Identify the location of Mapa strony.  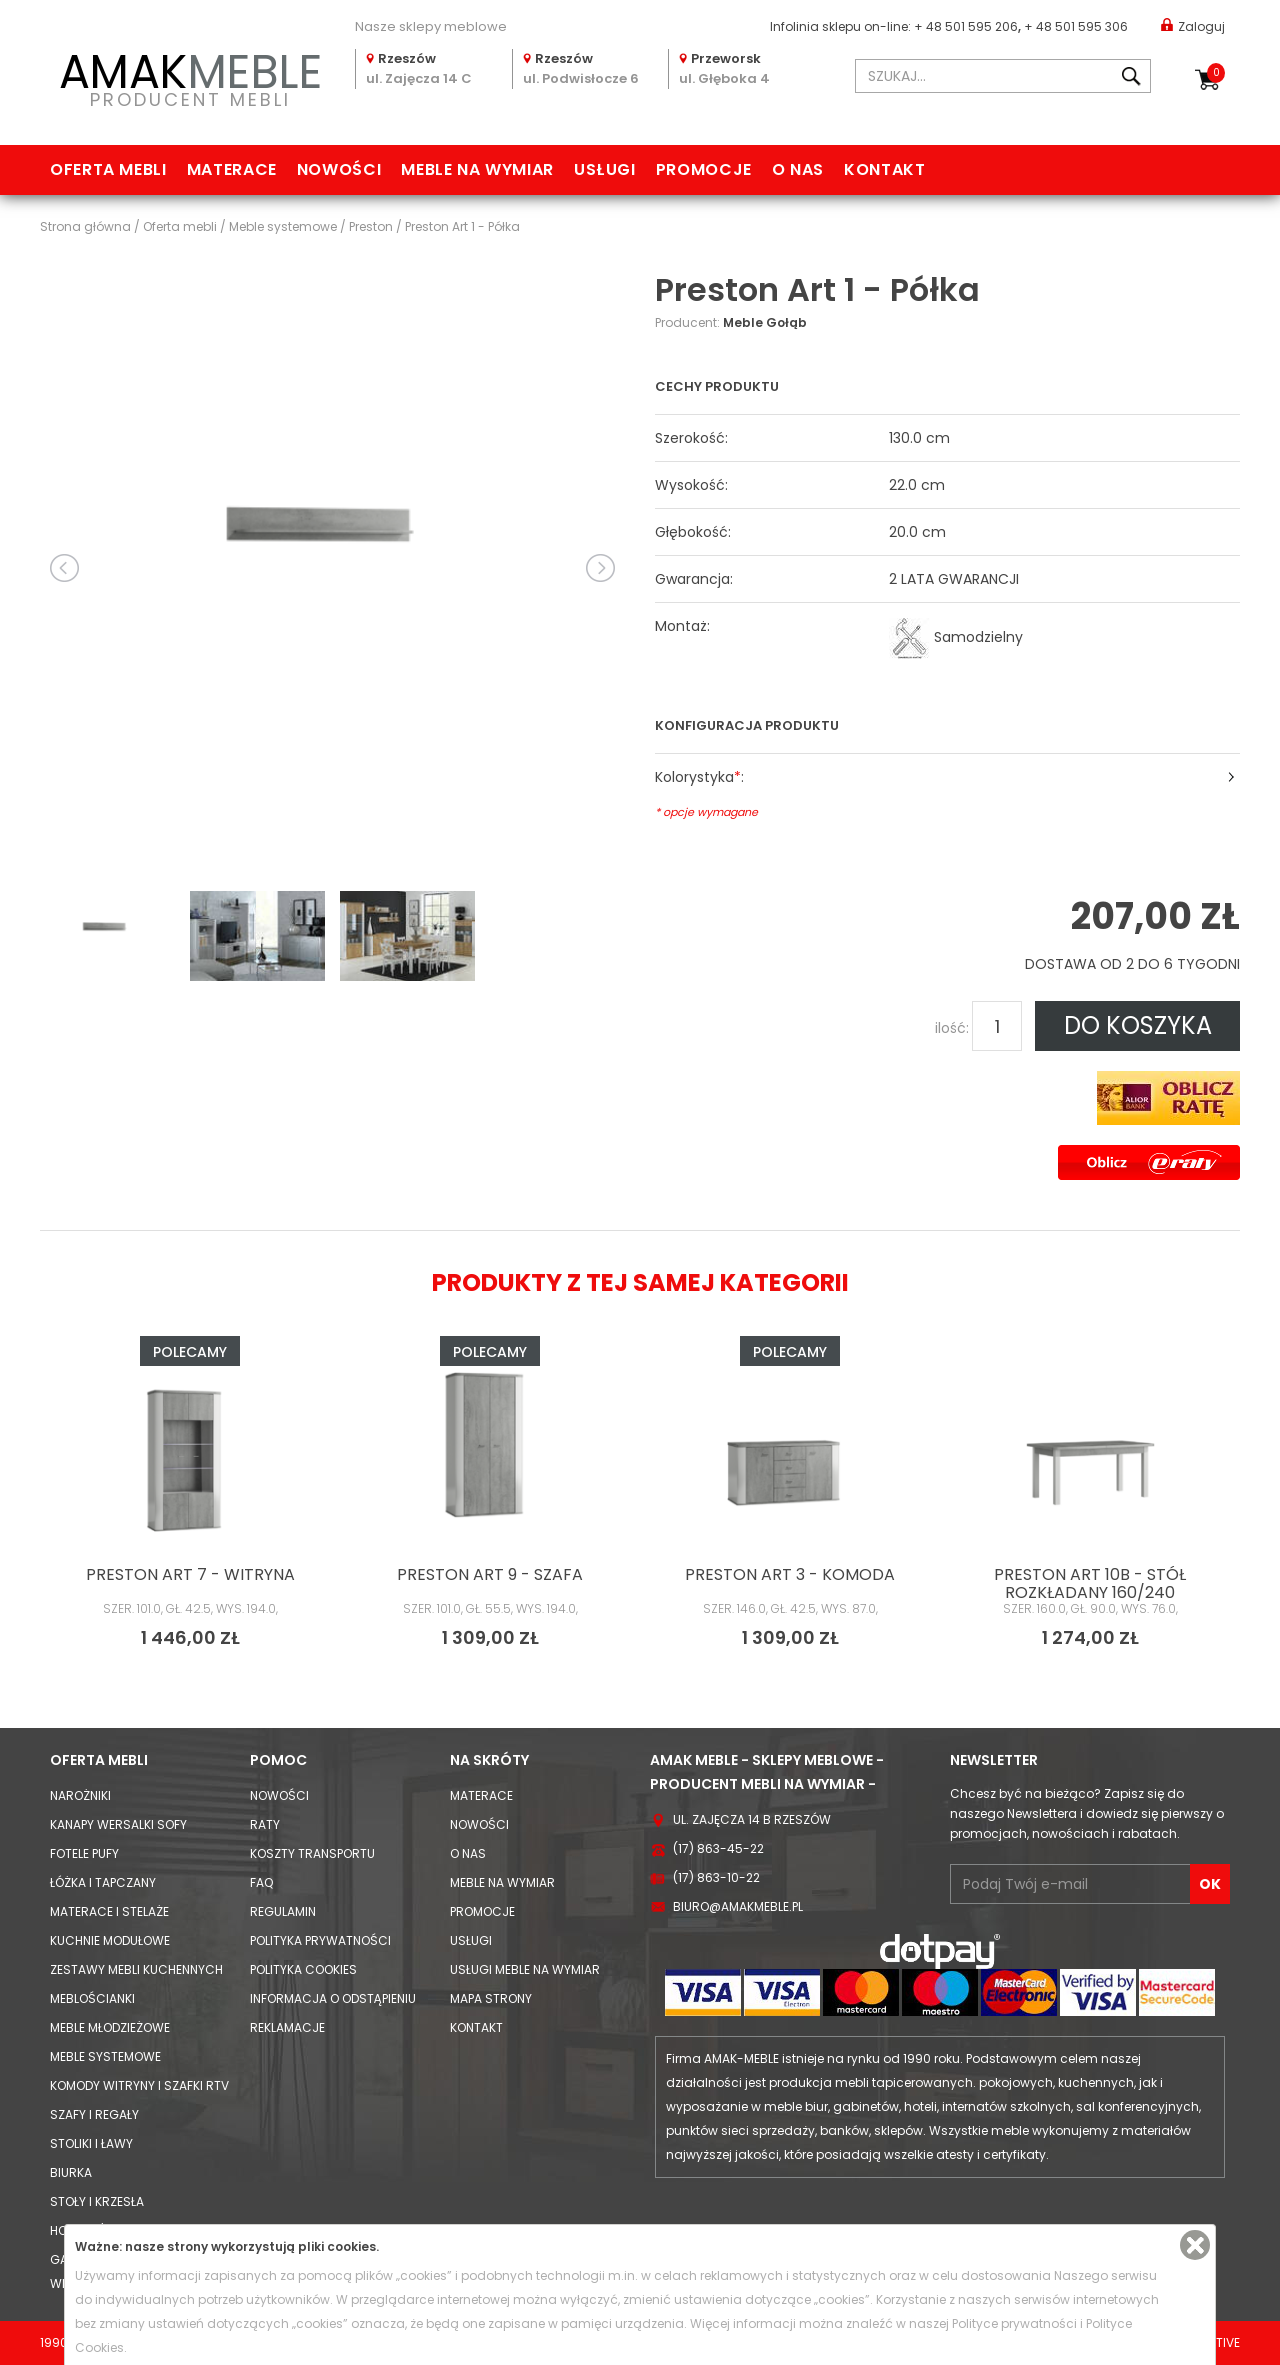
(491, 1998).